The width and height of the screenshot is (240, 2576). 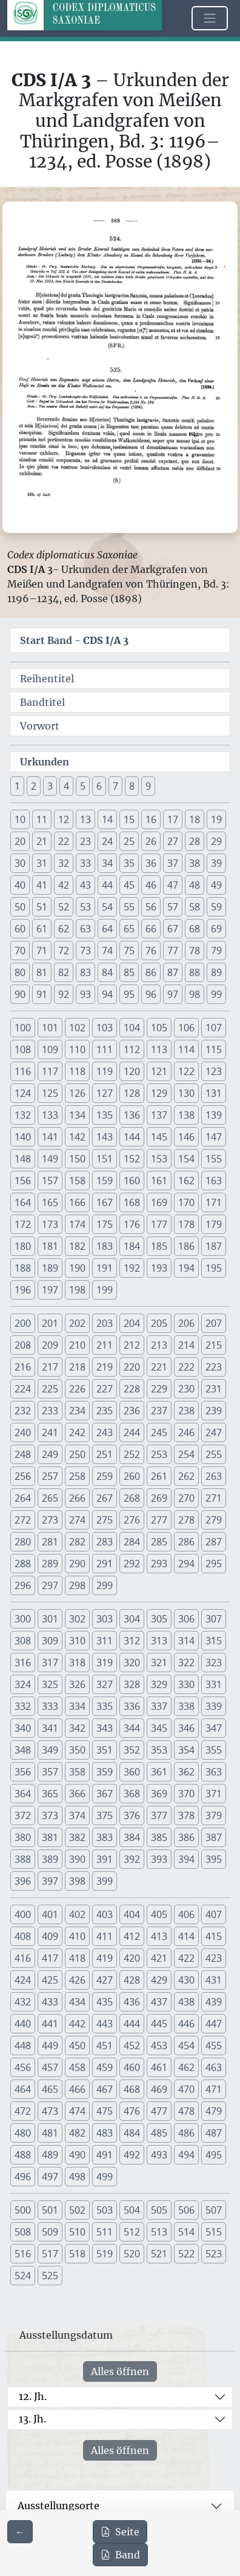 What do you see at coordinates (104, 1541) in the screenshot?
I see `283 [button]` at bounding box center [104, 1541].